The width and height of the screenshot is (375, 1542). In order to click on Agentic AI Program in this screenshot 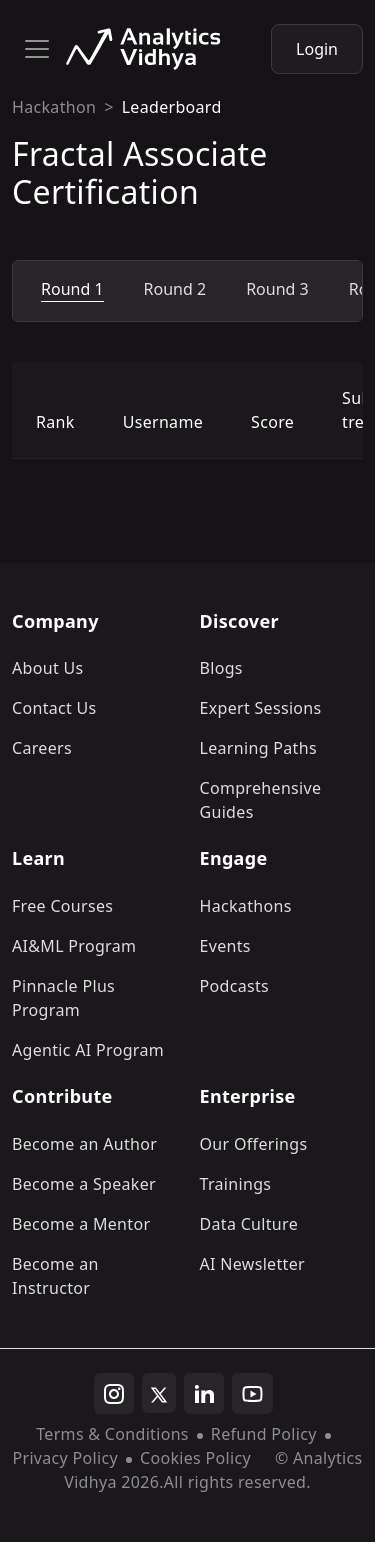, I will do `click(88, 1050)`.